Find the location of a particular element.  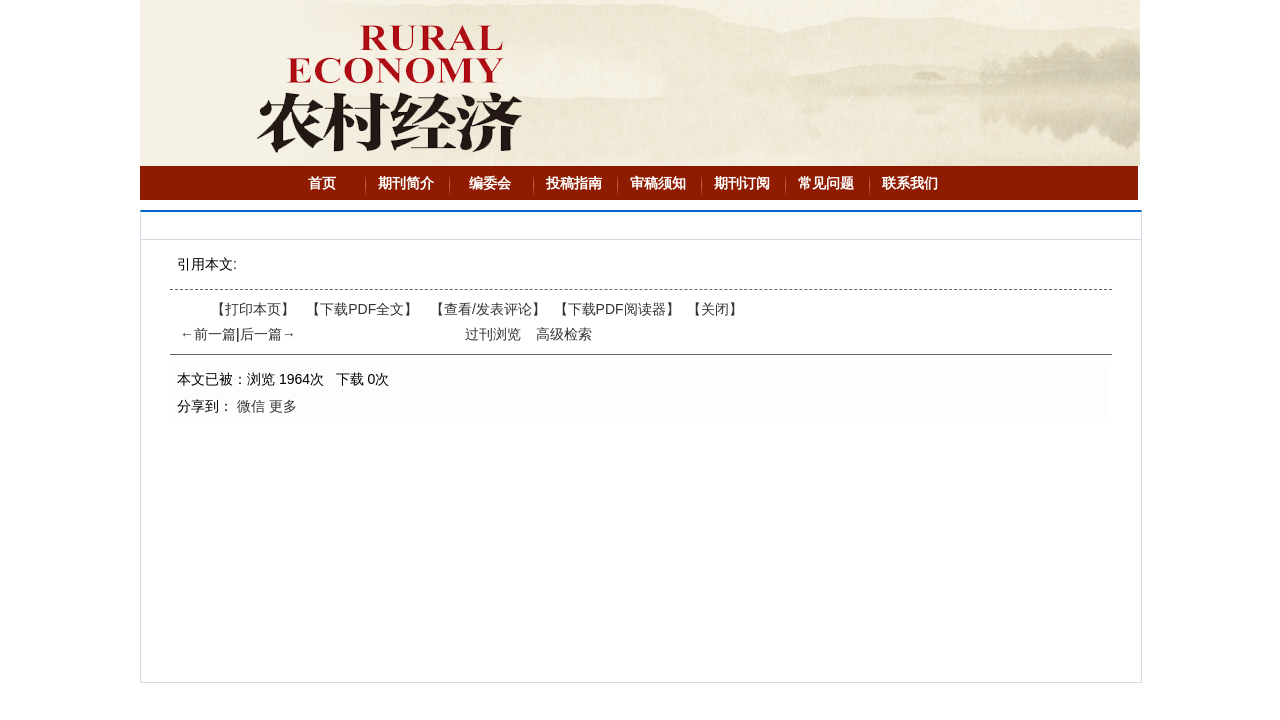

微信 is located at coordinates (251, 406).